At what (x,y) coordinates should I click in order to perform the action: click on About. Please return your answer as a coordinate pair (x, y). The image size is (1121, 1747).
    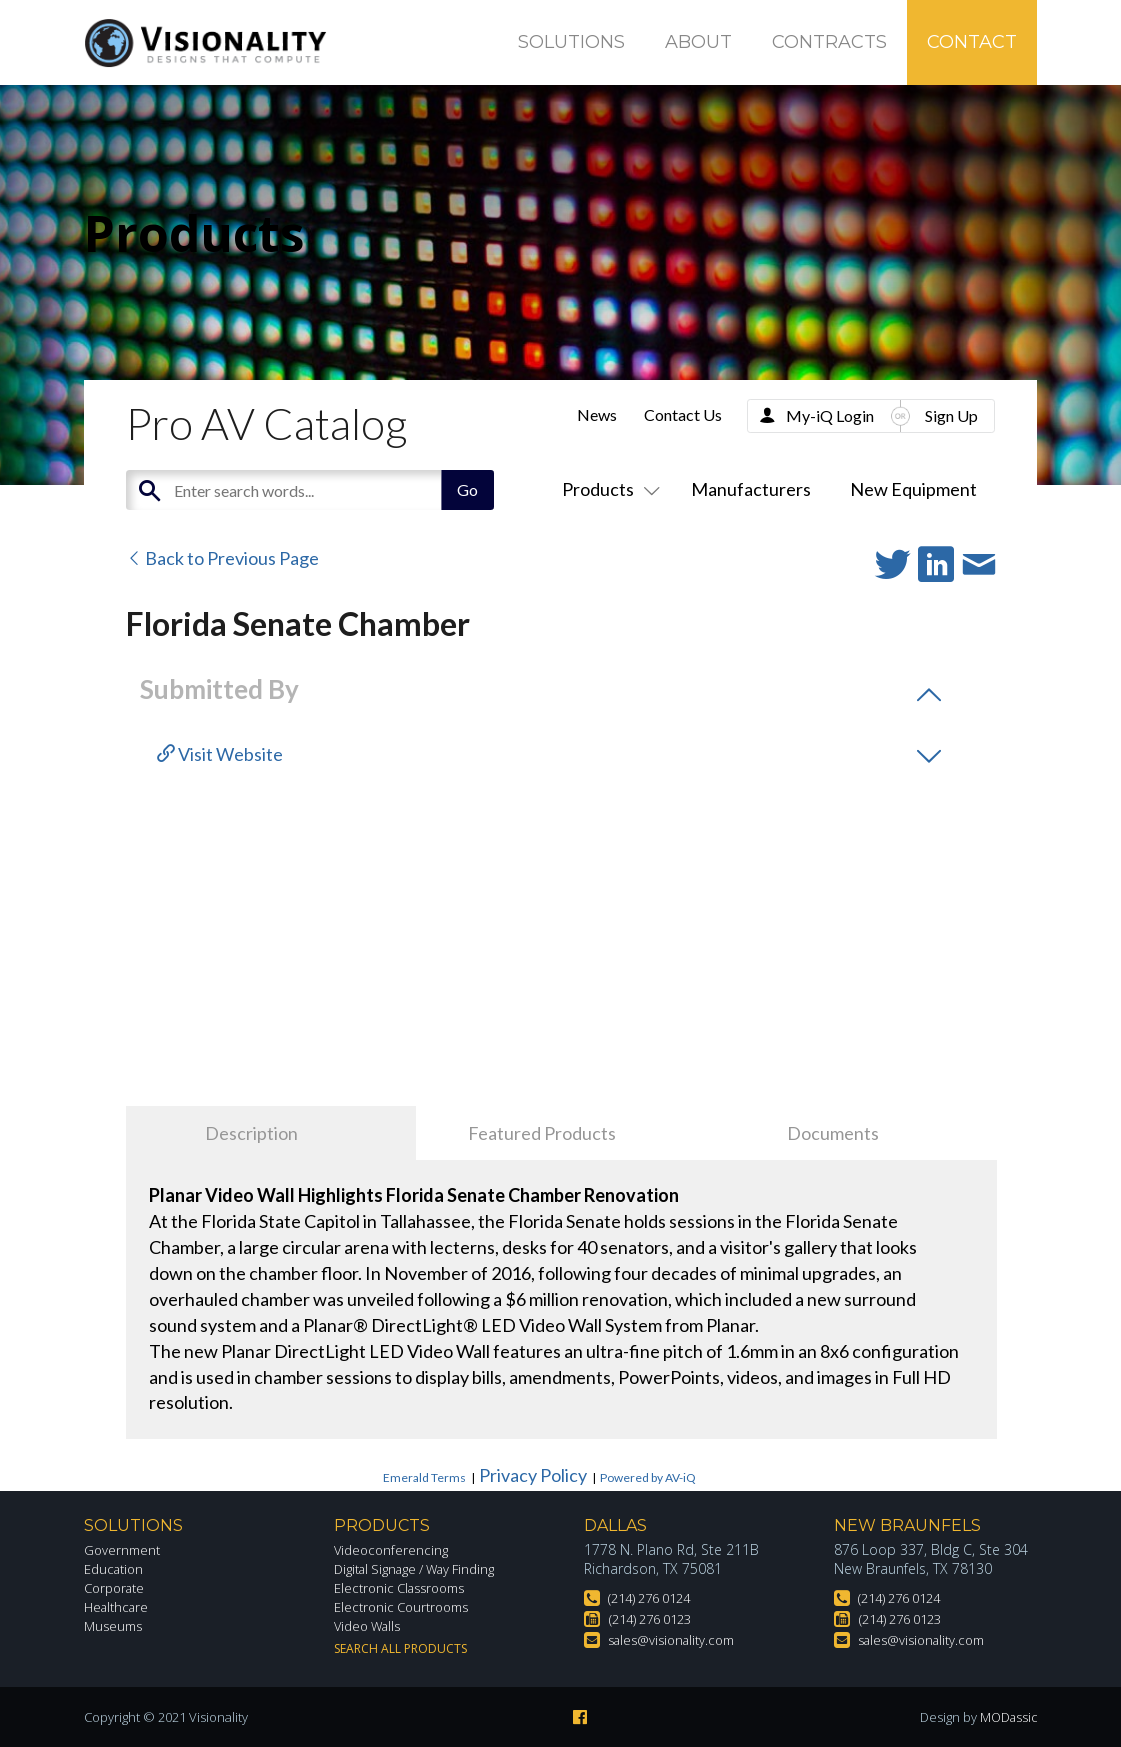
    Looking at the image, I should click on (698, 42).